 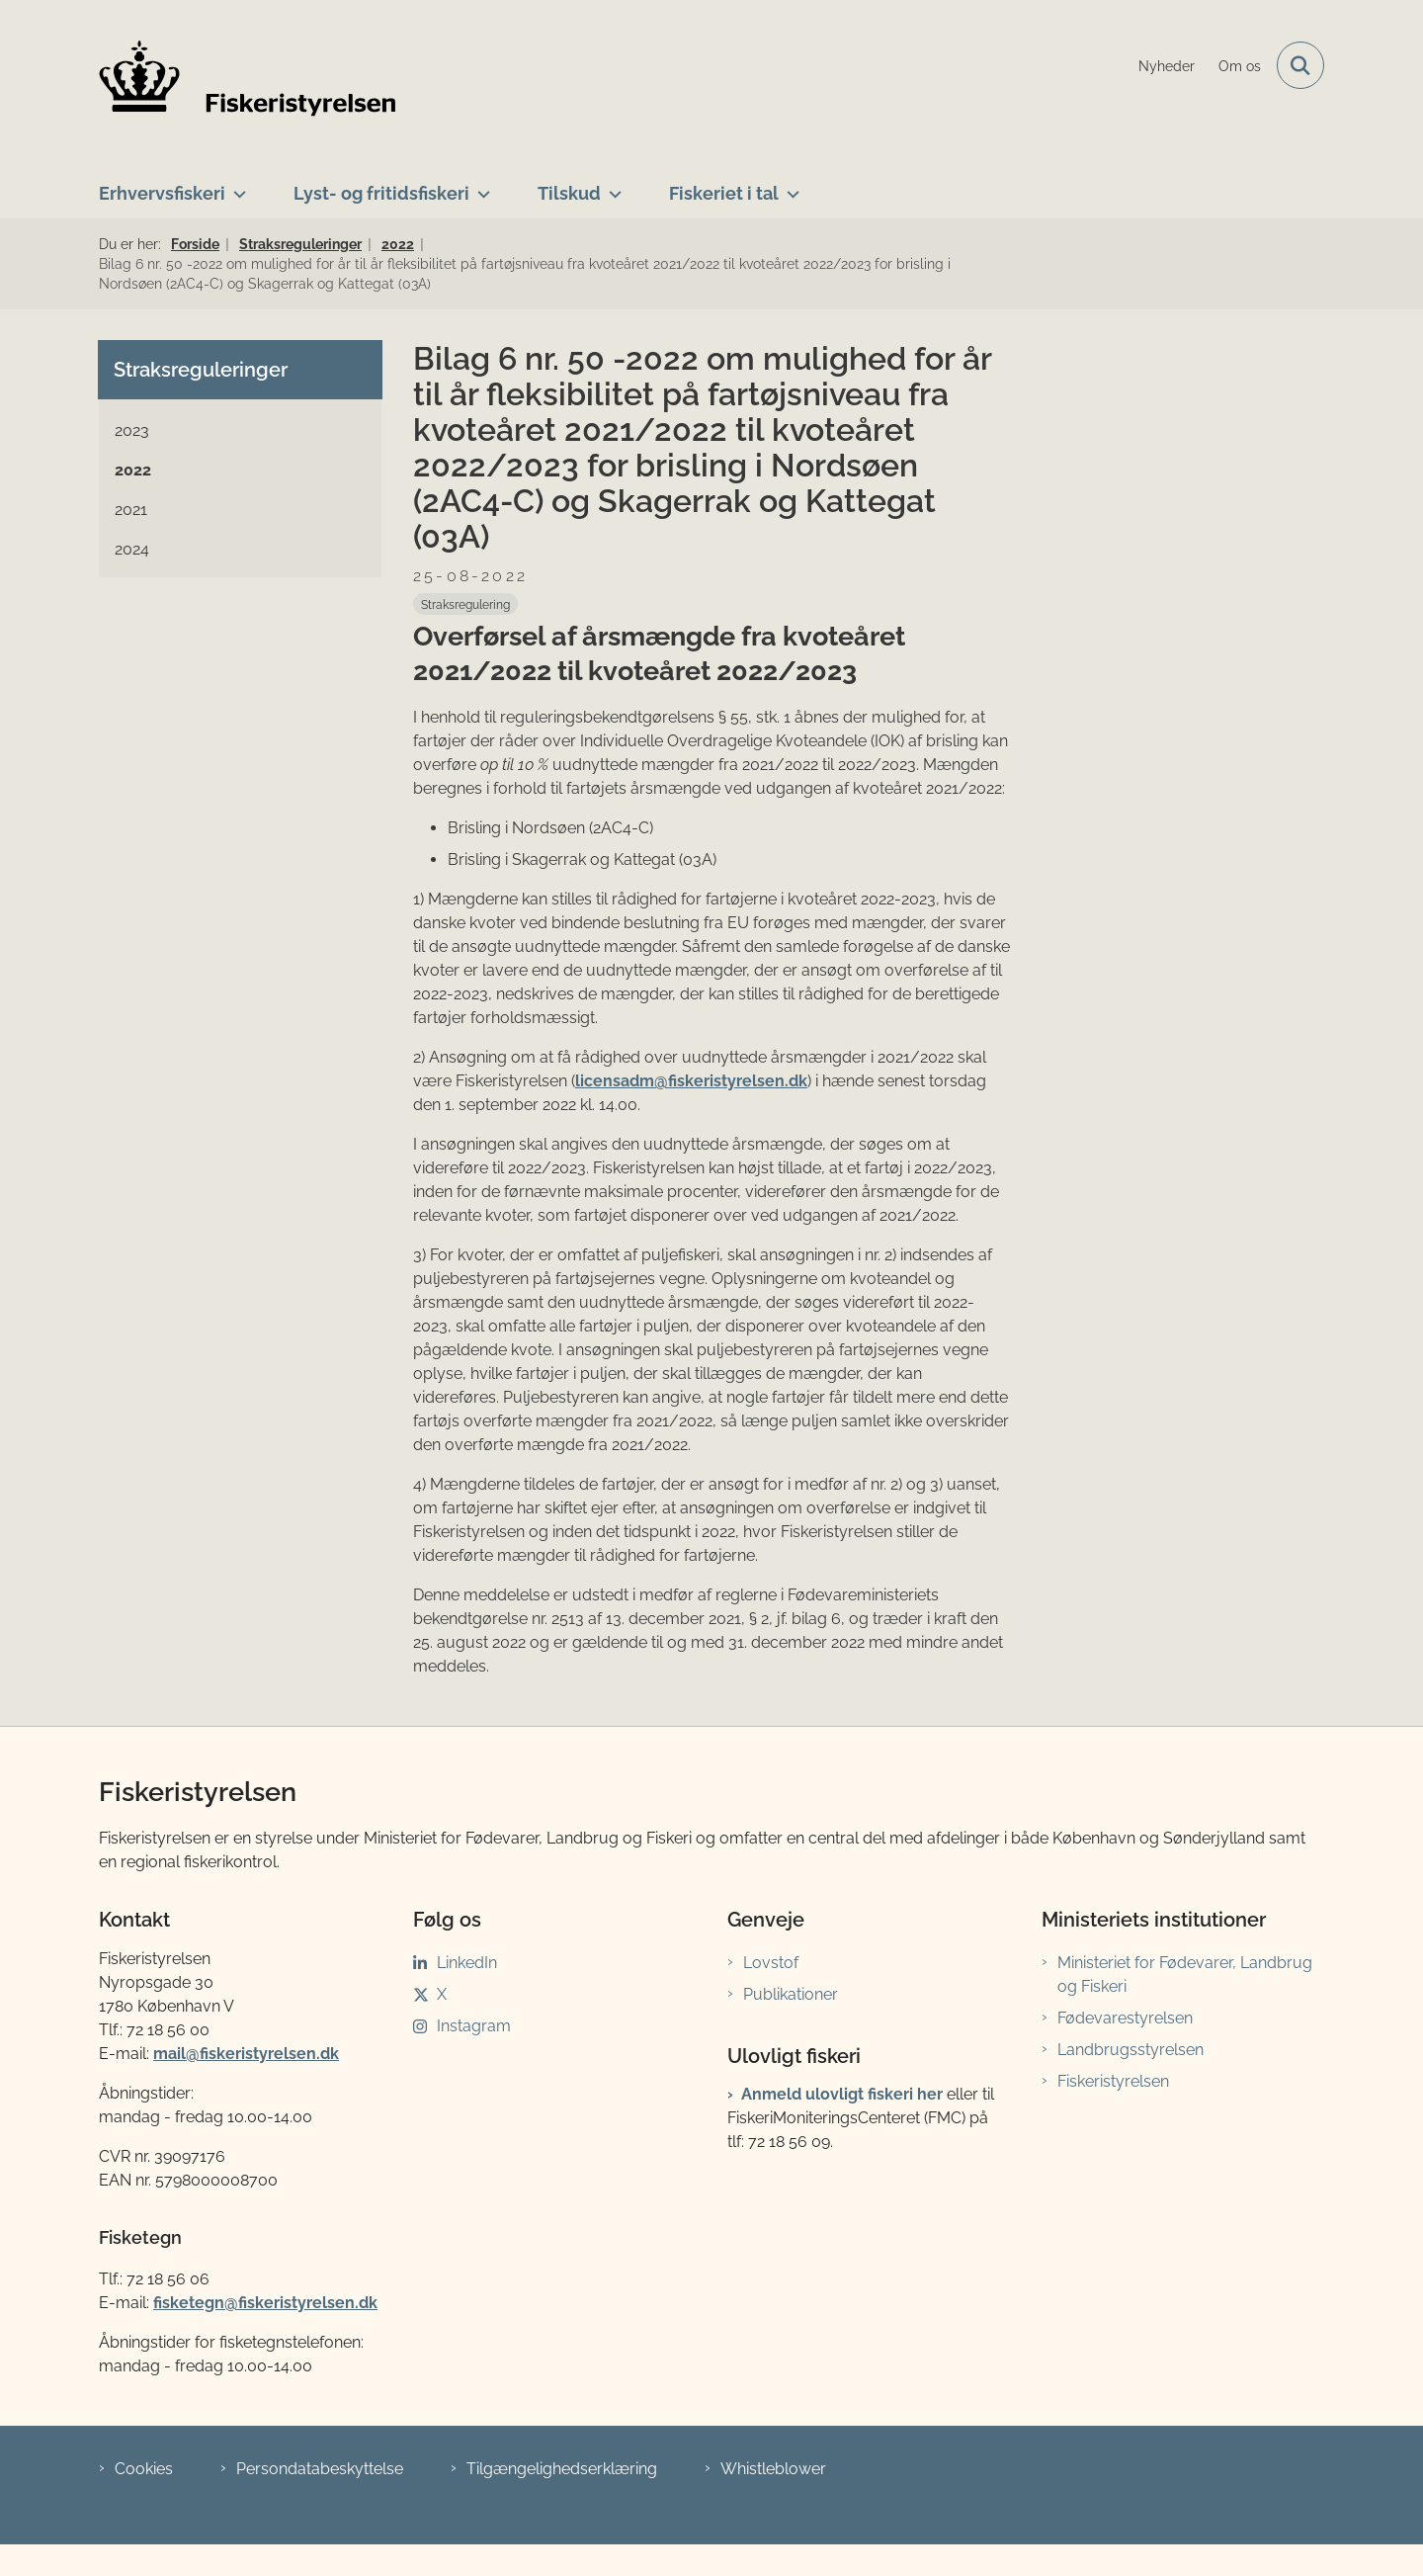 I want to click on [Se alle nyheder fra kategorien: Straksregulering], so click(x=465, y=604).